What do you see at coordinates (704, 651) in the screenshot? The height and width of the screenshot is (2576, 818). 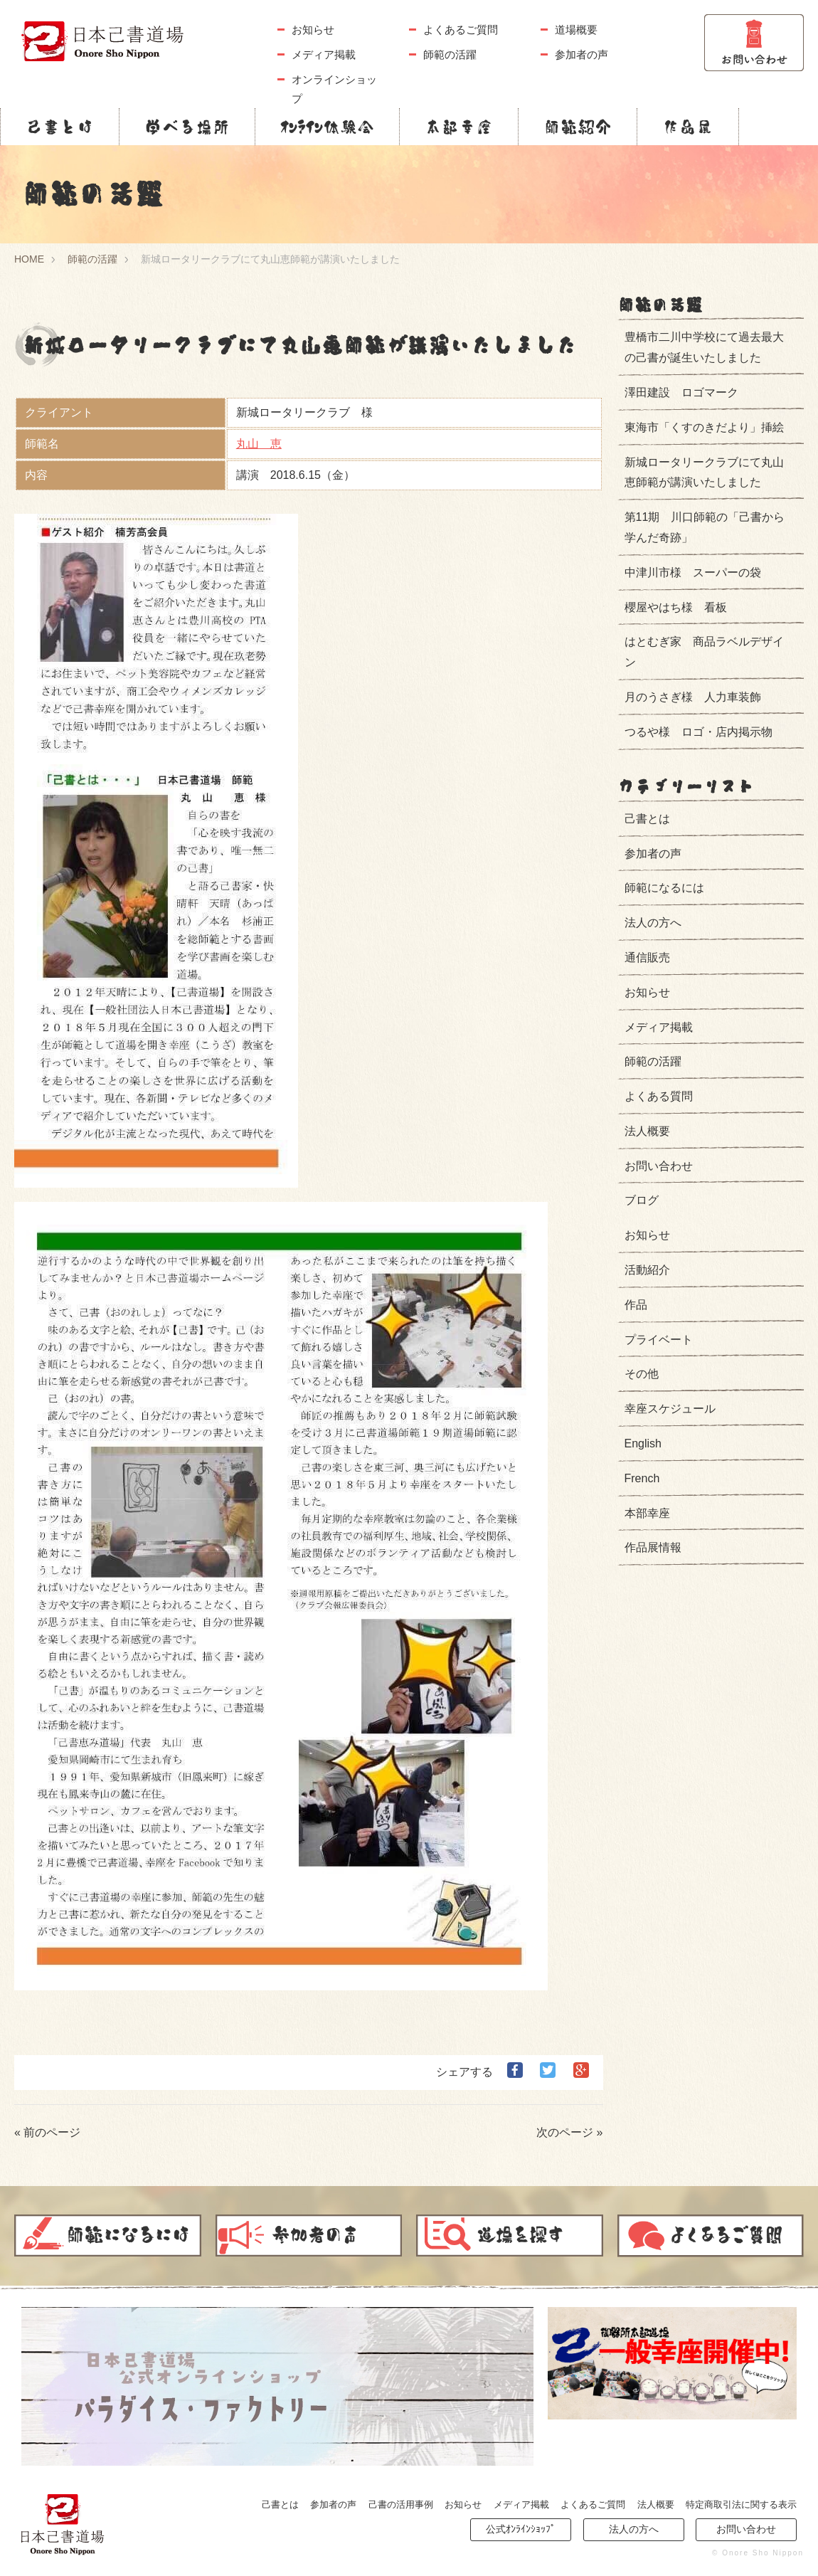 I see `はとむぎ家 商品ラベルデザイン` at bounding box center [704, 651].